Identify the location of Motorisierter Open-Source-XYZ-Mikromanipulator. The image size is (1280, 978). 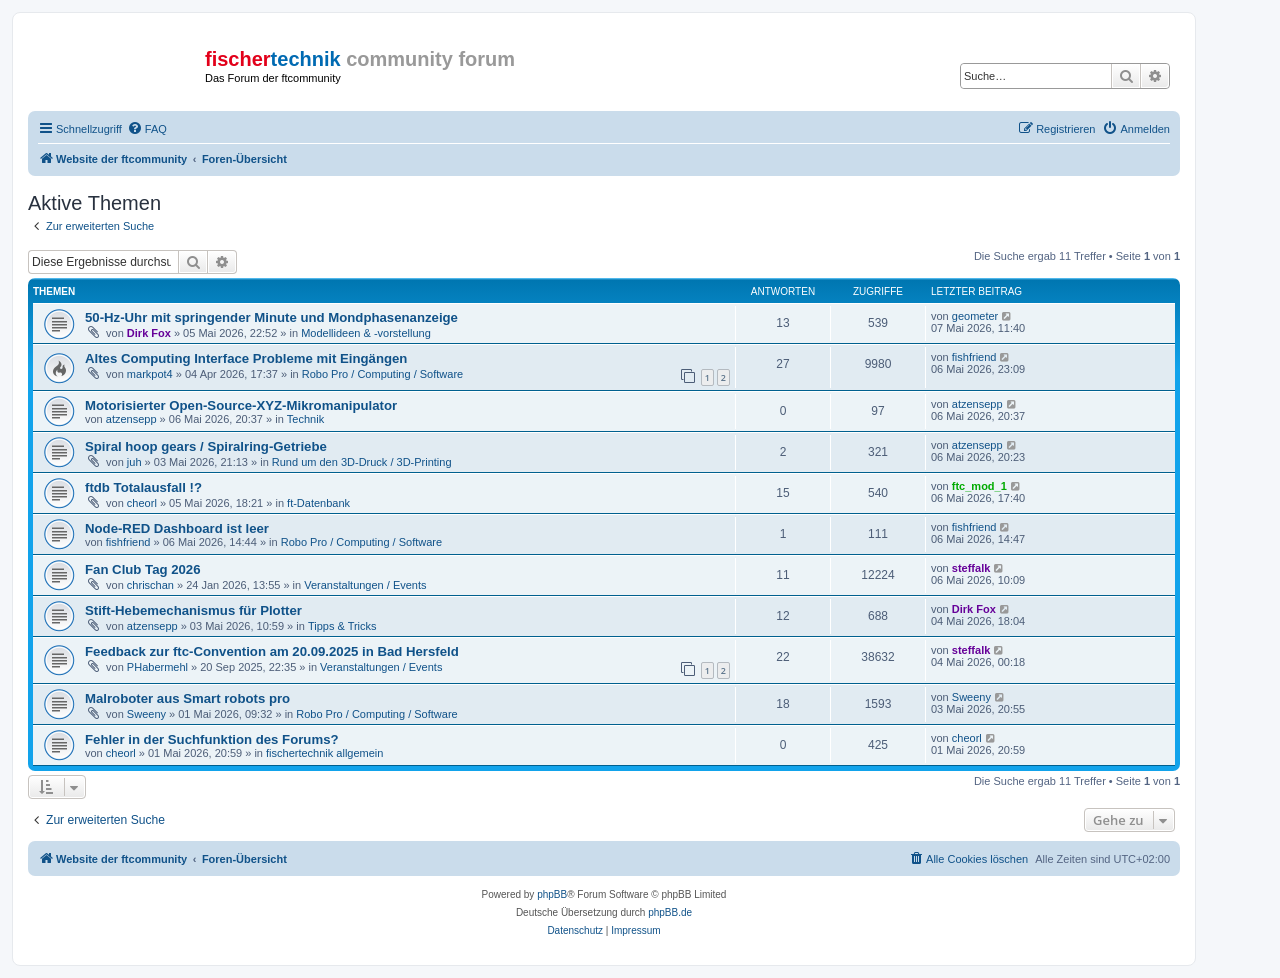
(241, 405).